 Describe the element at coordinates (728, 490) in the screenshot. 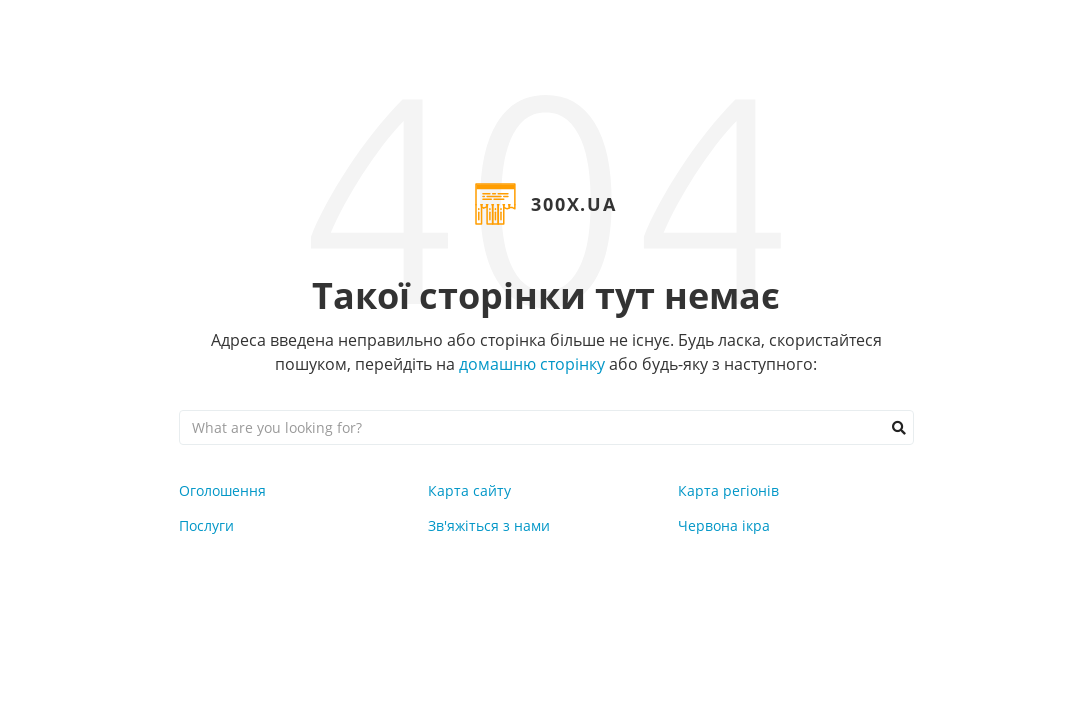

I see `Карта регіонів` at that location.